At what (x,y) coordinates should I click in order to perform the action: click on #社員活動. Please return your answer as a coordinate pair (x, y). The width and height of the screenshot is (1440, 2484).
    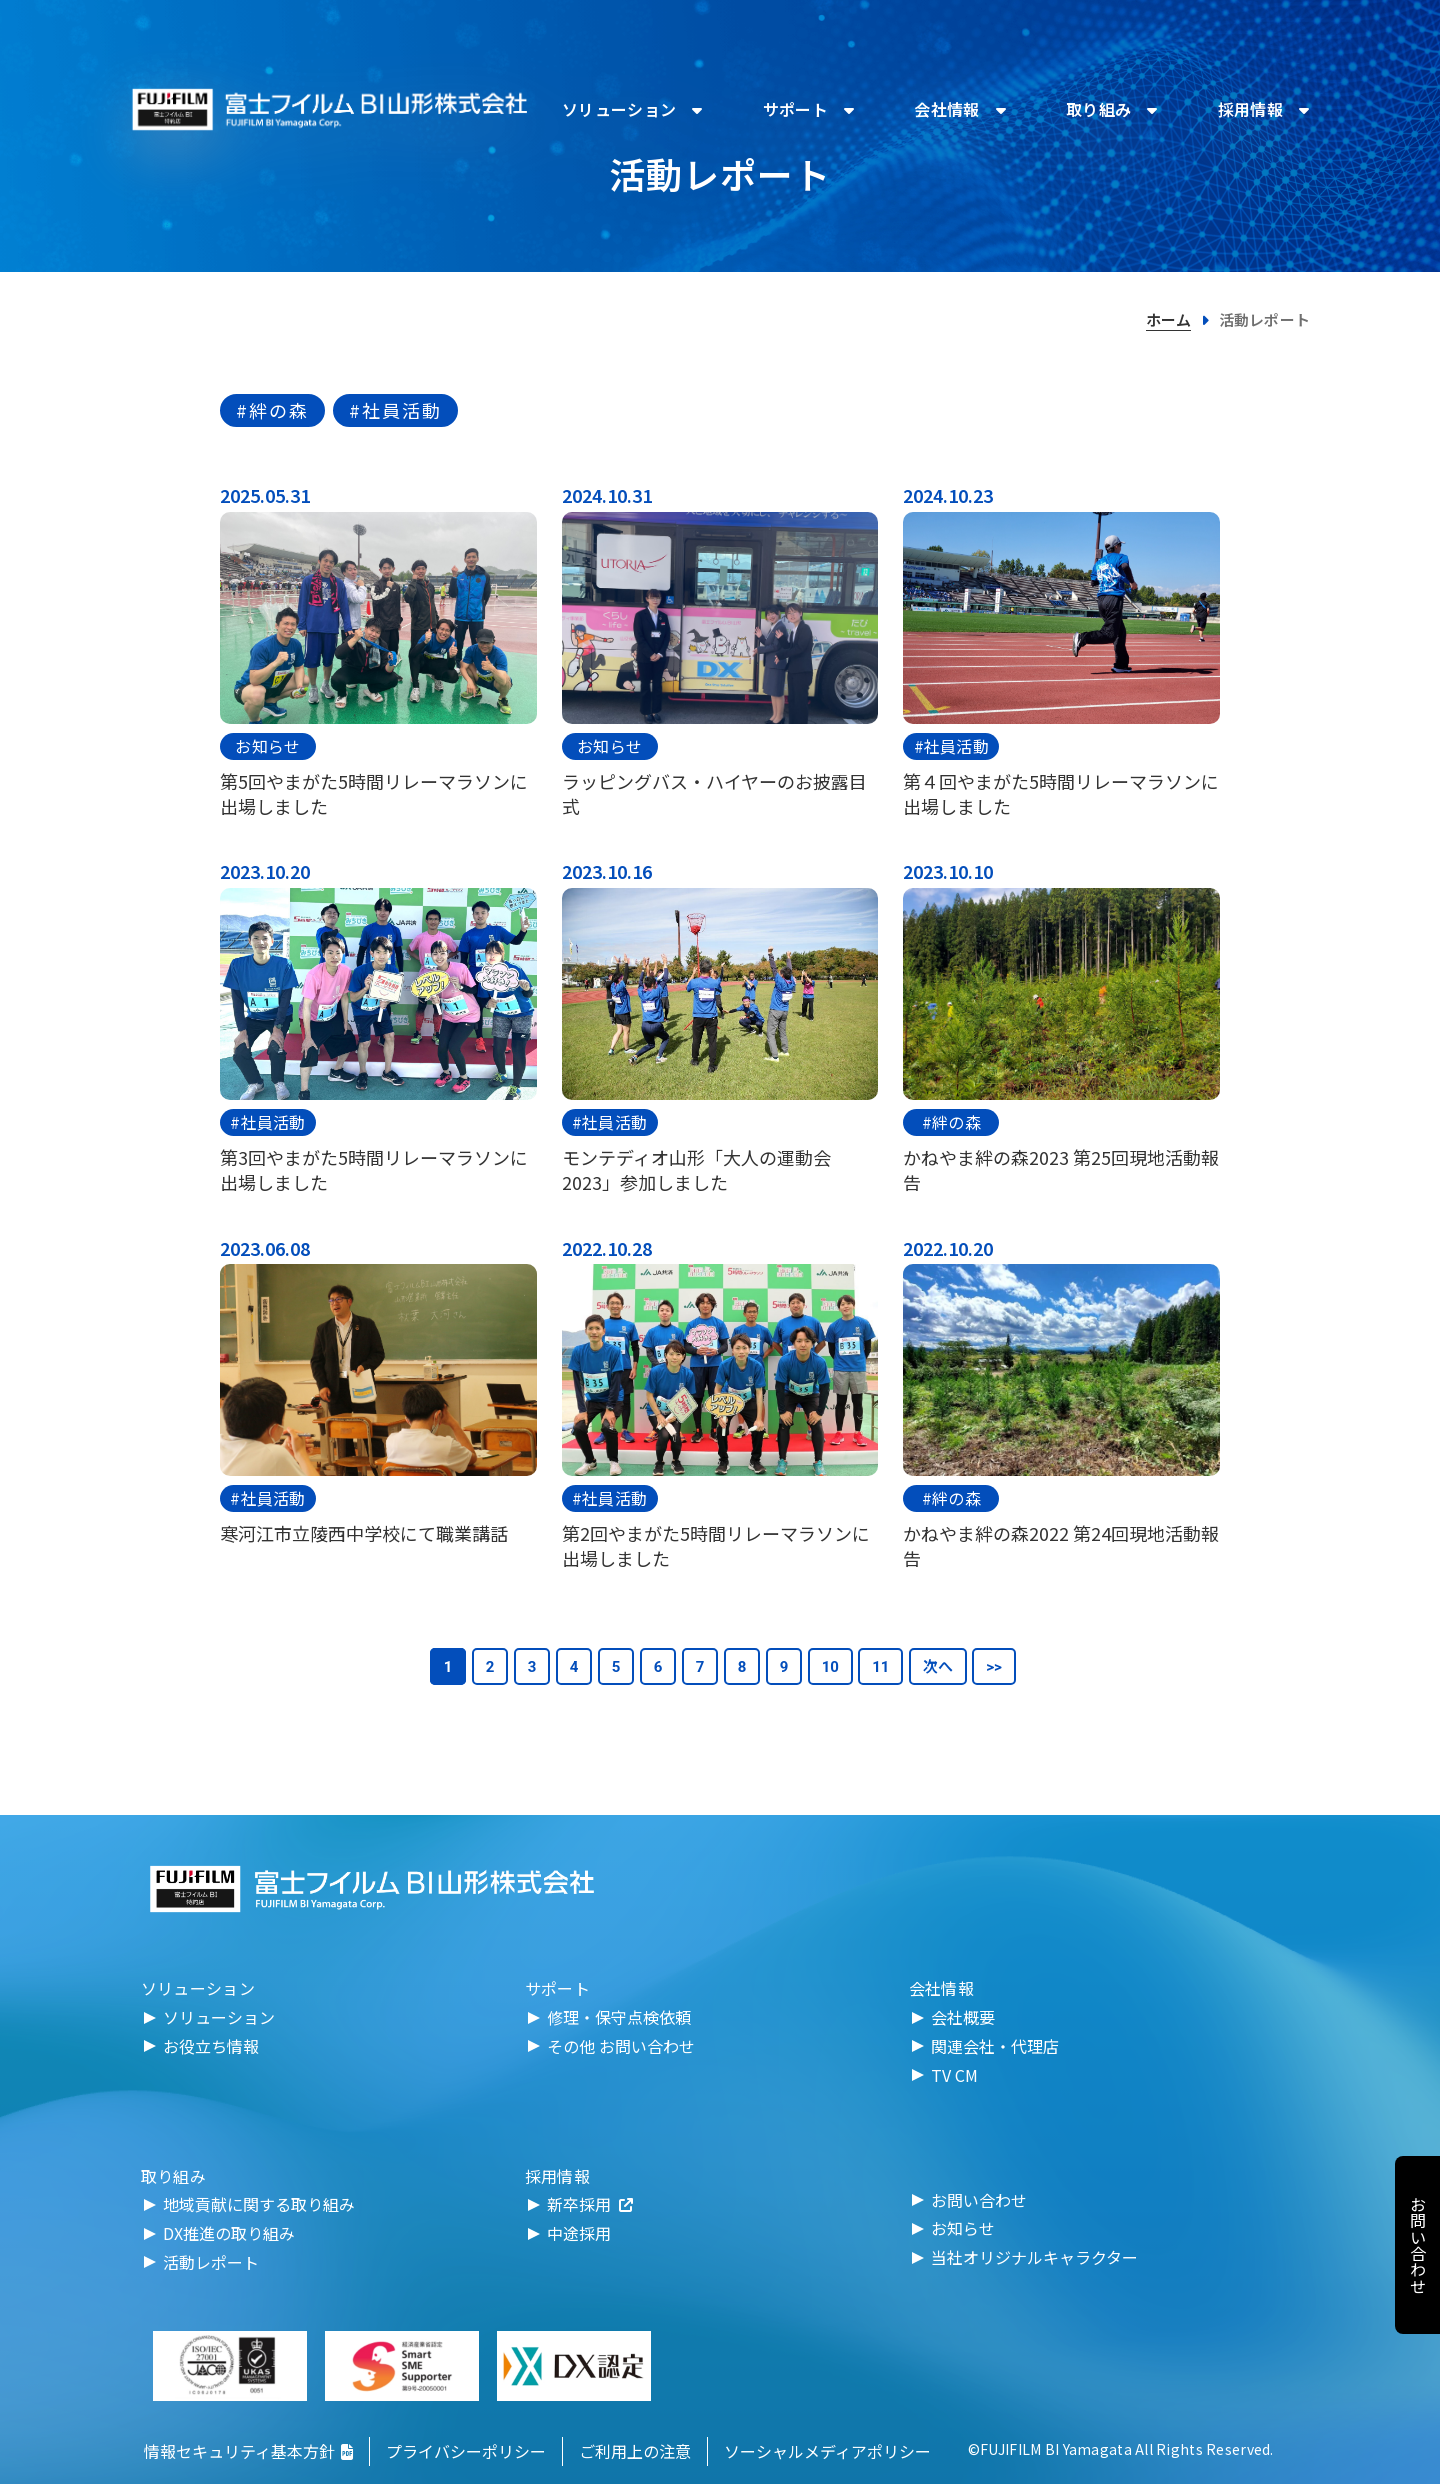
    Looking at the image, I should click on (395, 410).